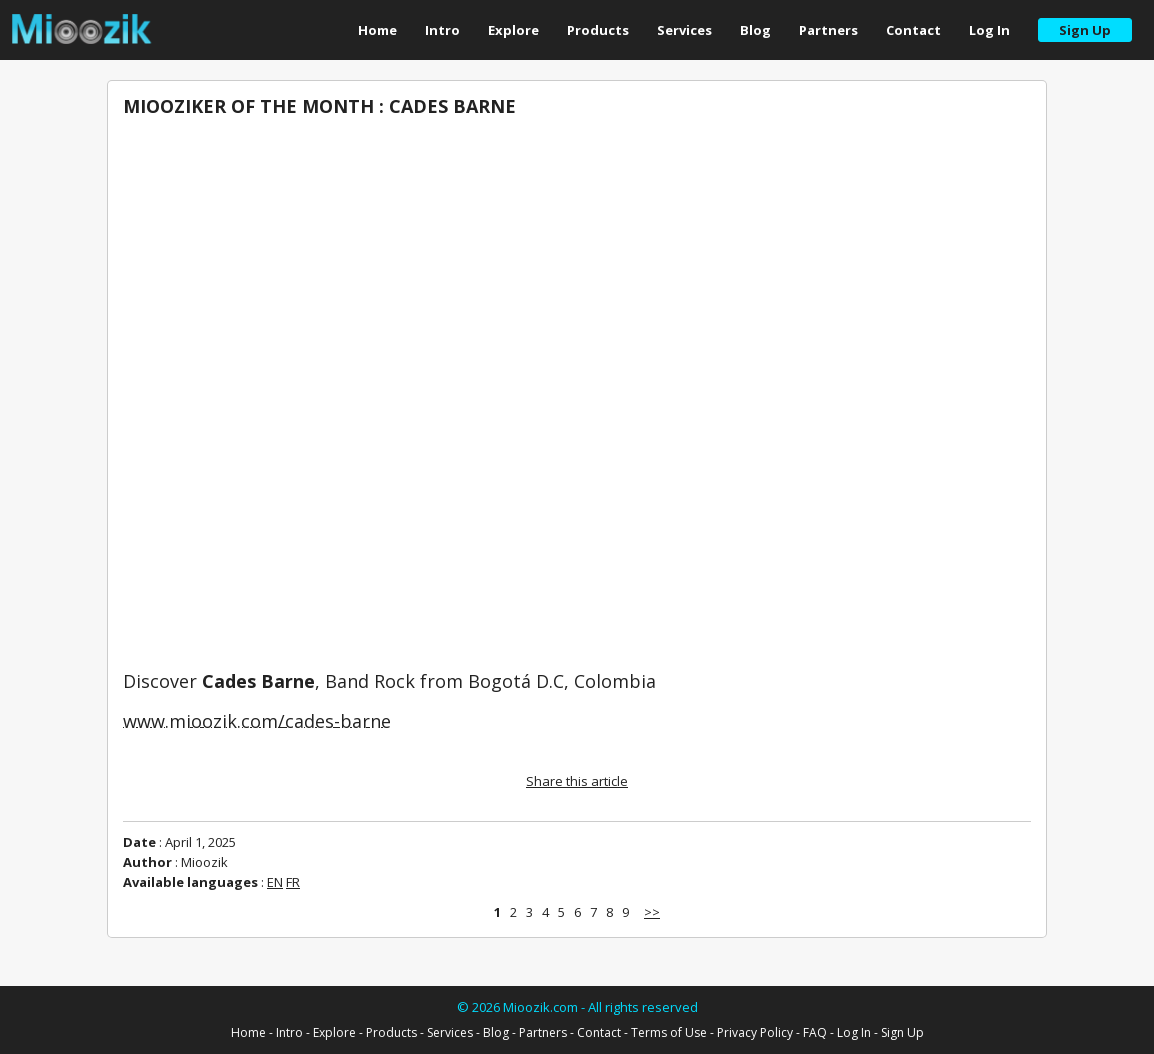  Describe the element at coordinates (513, 30) in the screenshot. I see `Explore` at that location.